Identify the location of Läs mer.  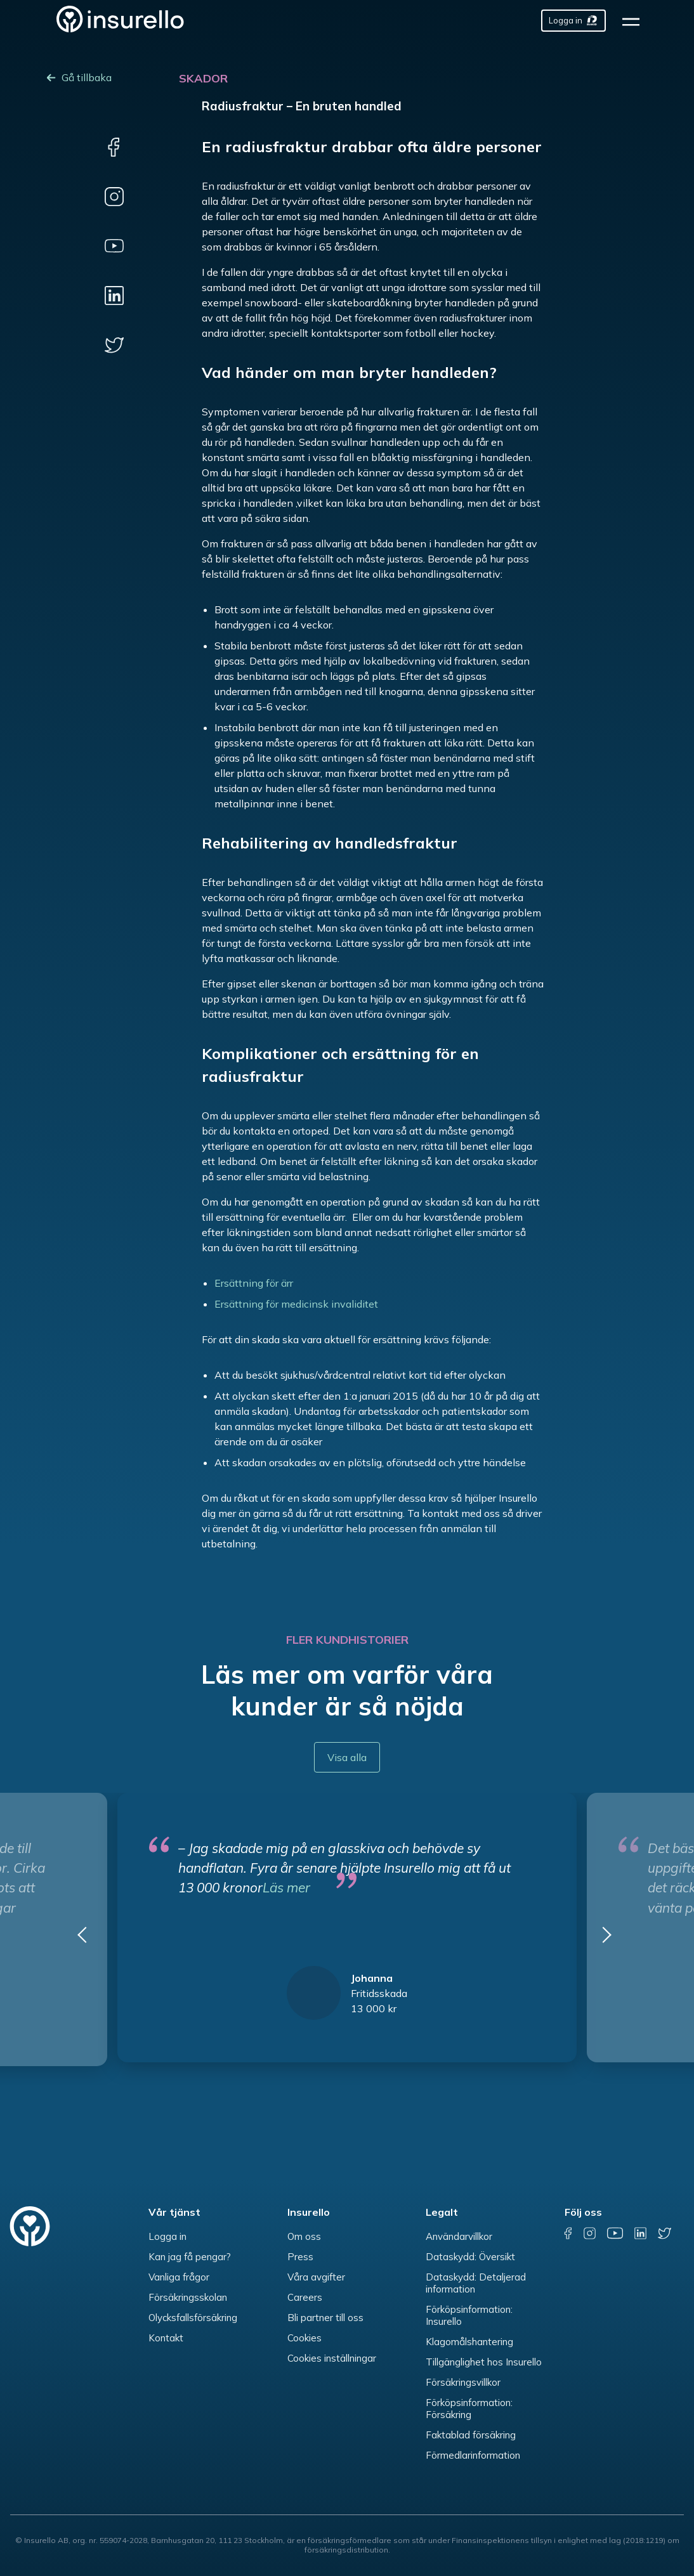
(286, 1887).